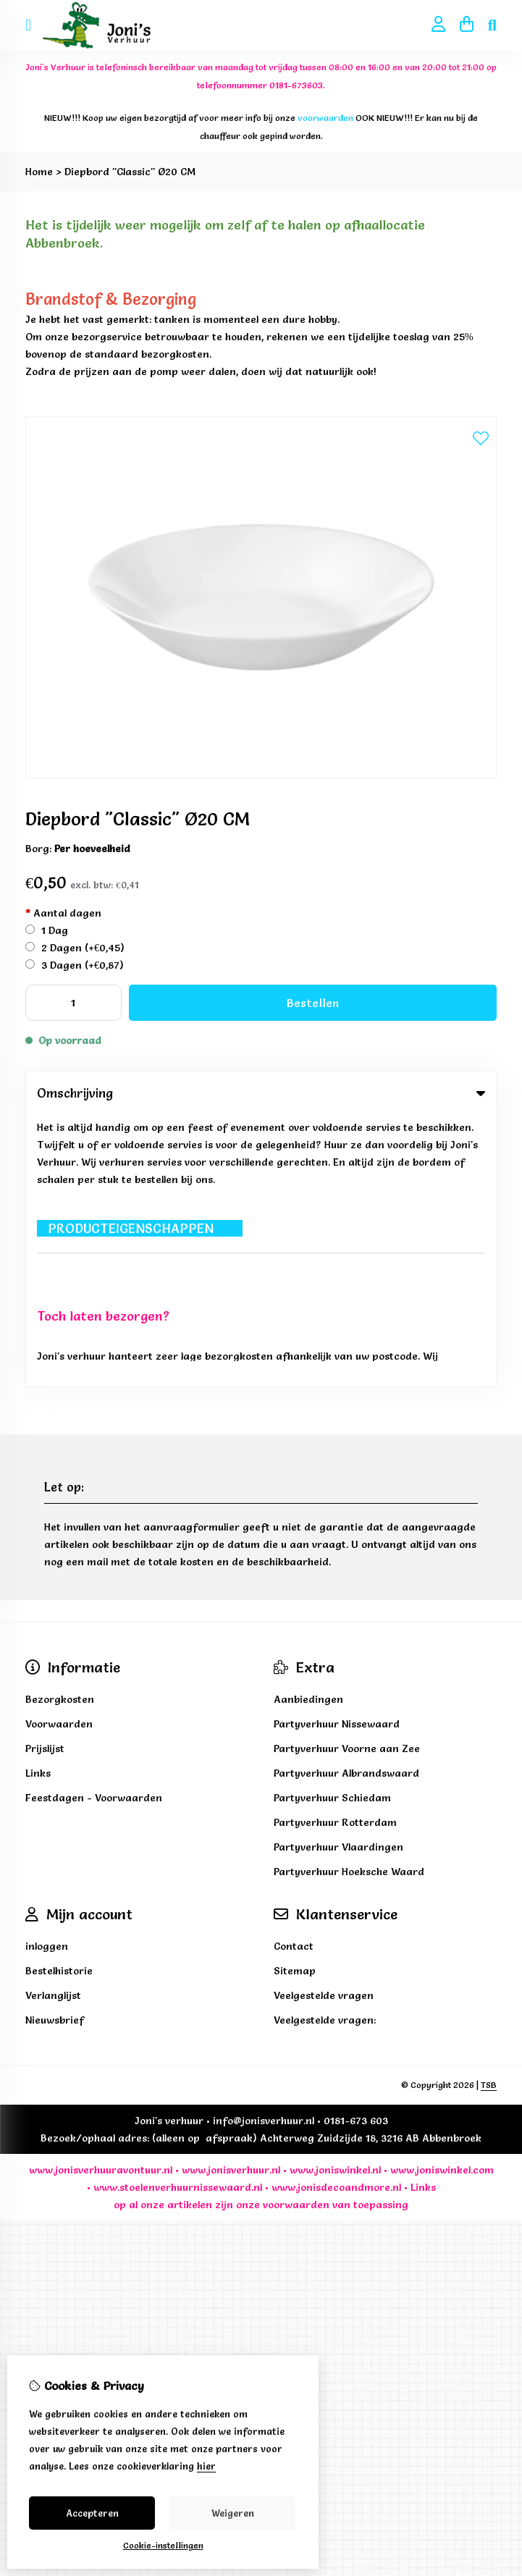 The image size is (522, 2576). I want to click on Sitemap, so click(295, 1699).